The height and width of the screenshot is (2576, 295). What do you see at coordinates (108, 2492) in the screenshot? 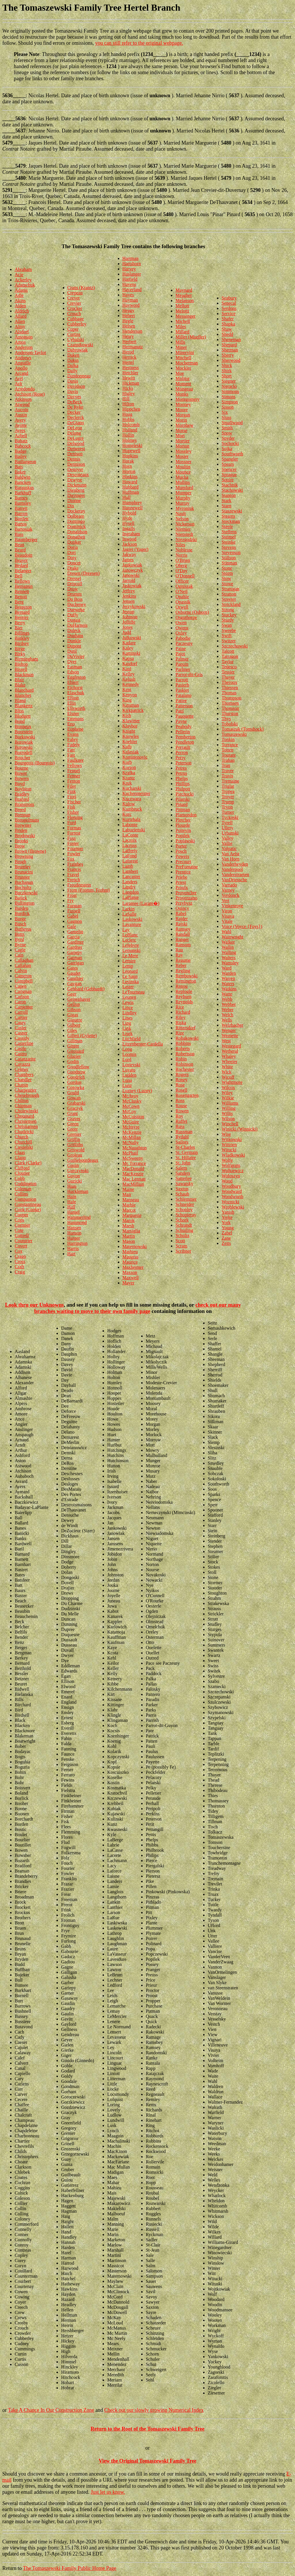
I see `Just let us know.` at bounding box center [108, 2492].